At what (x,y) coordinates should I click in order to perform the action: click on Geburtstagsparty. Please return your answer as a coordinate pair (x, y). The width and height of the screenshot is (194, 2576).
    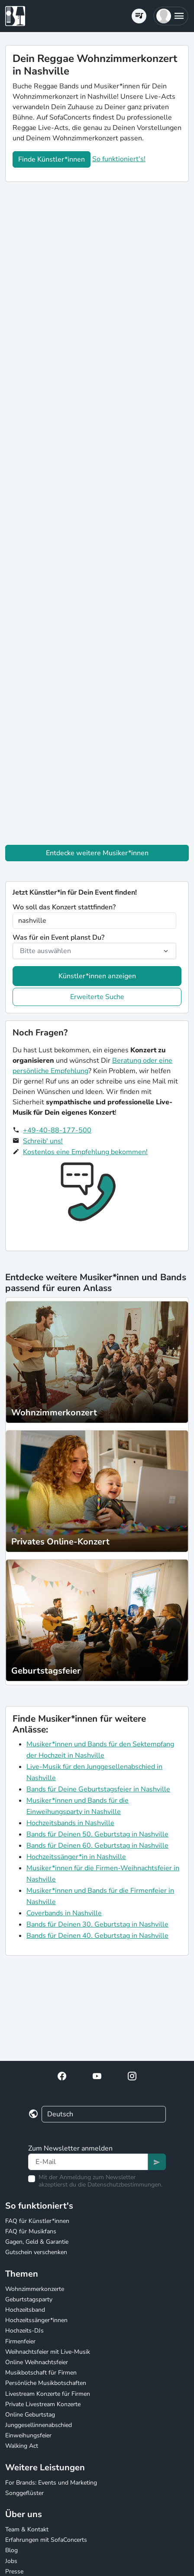
    Looking at the image, I should click on (28, 2299).